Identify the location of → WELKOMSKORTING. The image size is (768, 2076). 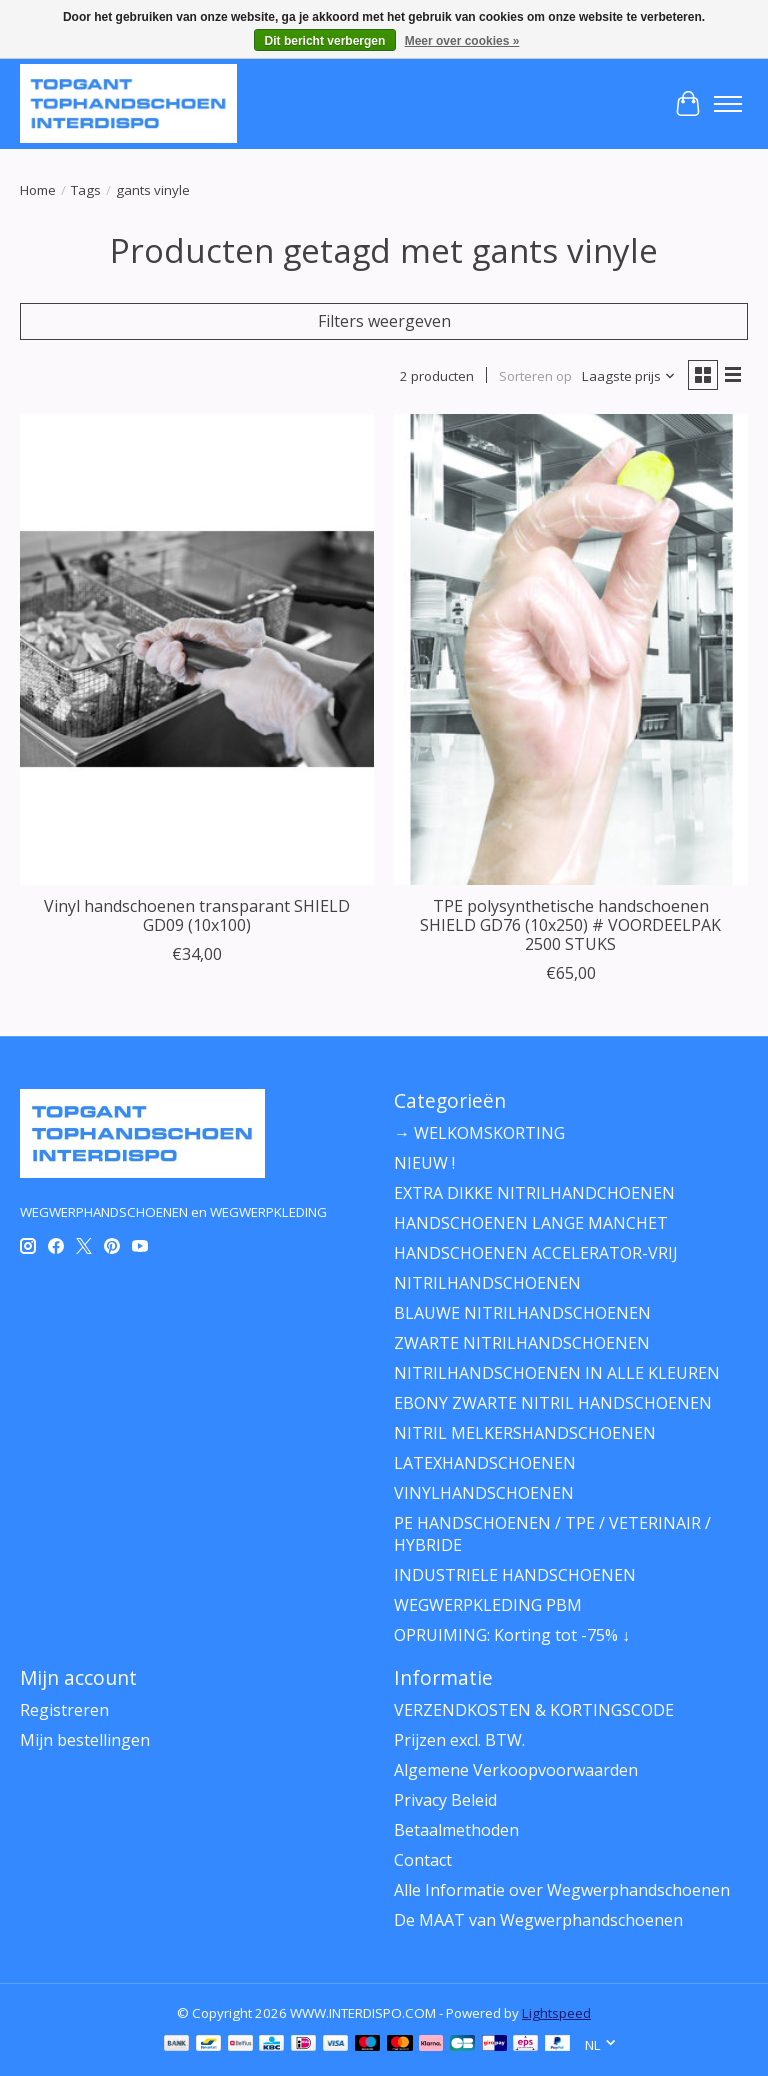
(479, 1133).